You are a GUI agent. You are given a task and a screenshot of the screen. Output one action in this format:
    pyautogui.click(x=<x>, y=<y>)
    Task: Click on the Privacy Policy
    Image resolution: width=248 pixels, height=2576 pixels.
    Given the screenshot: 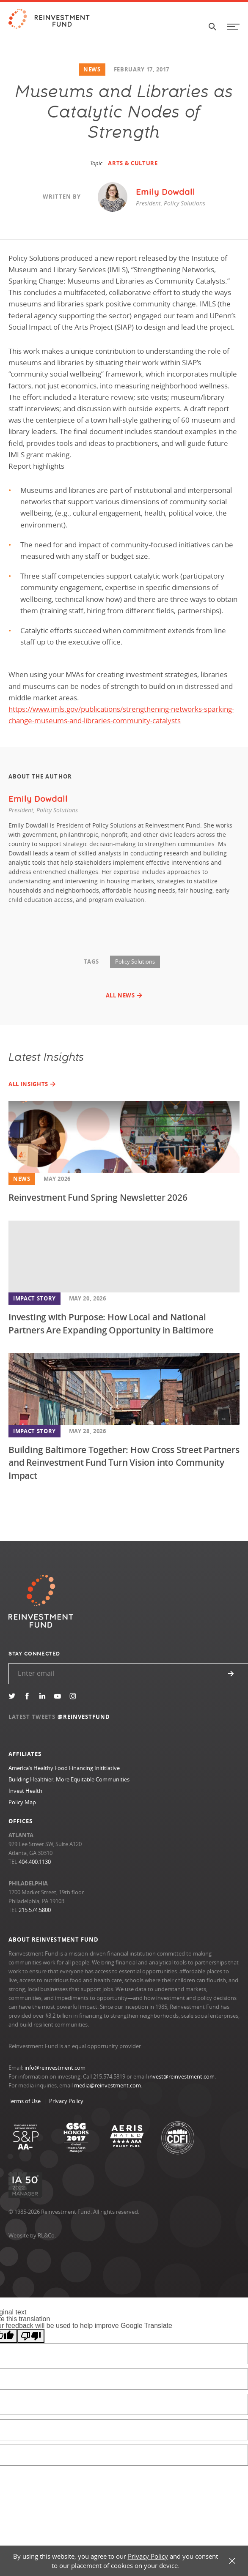 What is the action you would take?
    pyautogui.click(x=66, y=2101)
    